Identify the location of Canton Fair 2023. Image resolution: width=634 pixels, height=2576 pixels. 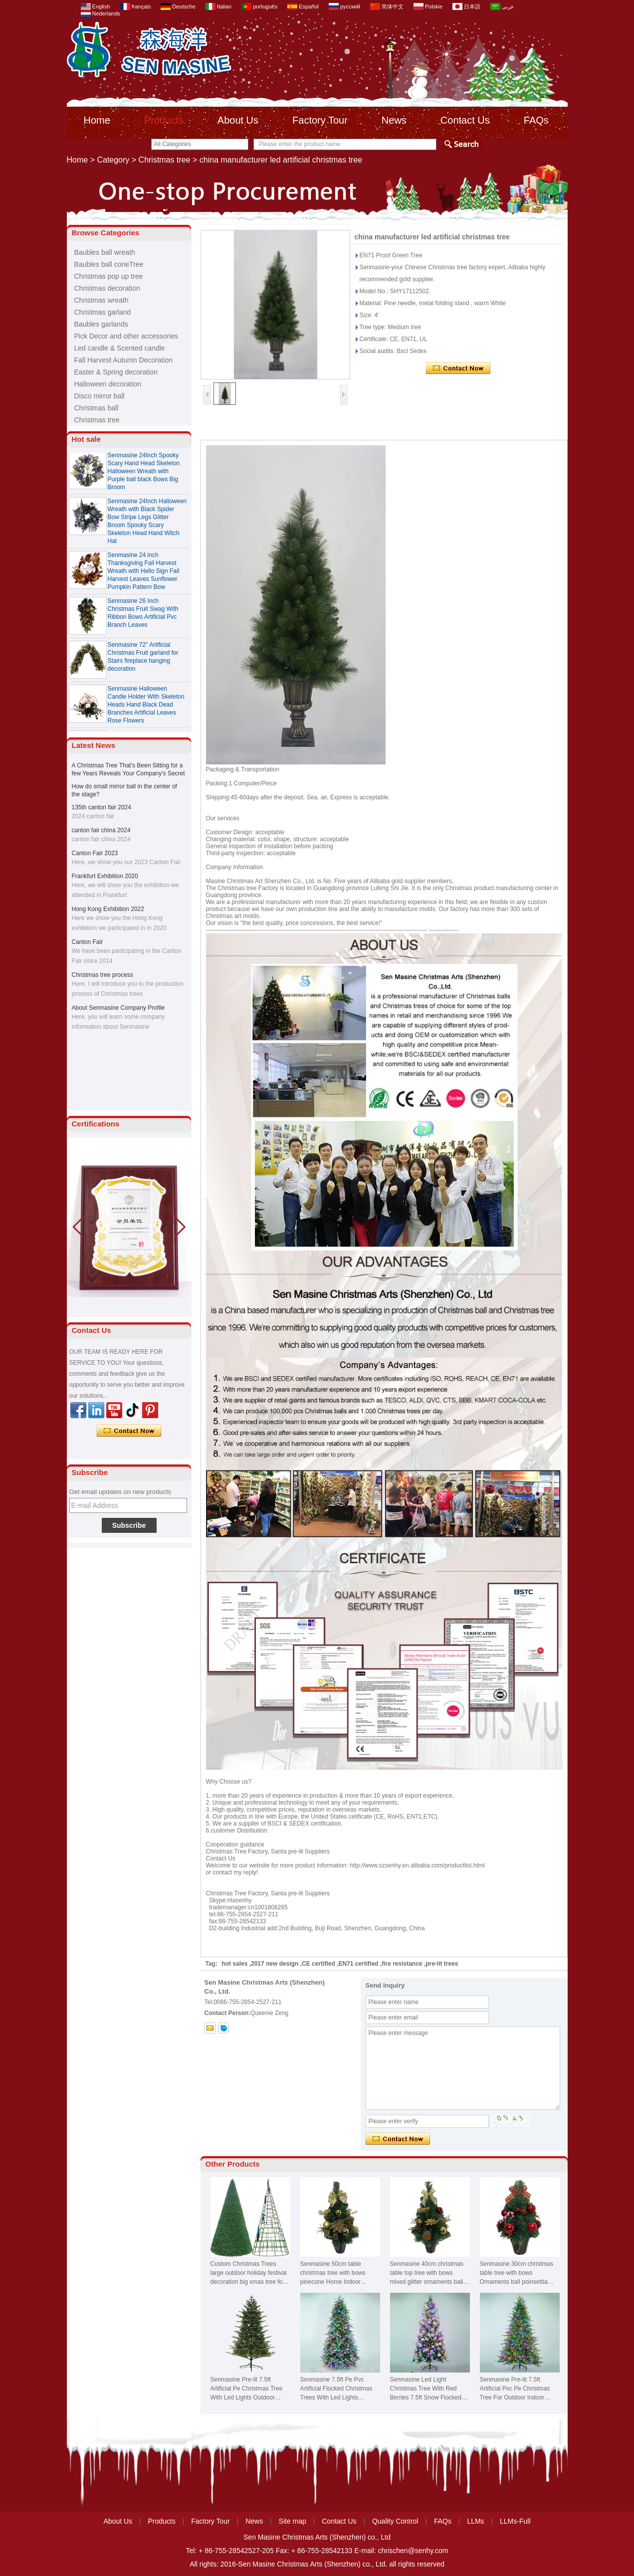
(95, 853).